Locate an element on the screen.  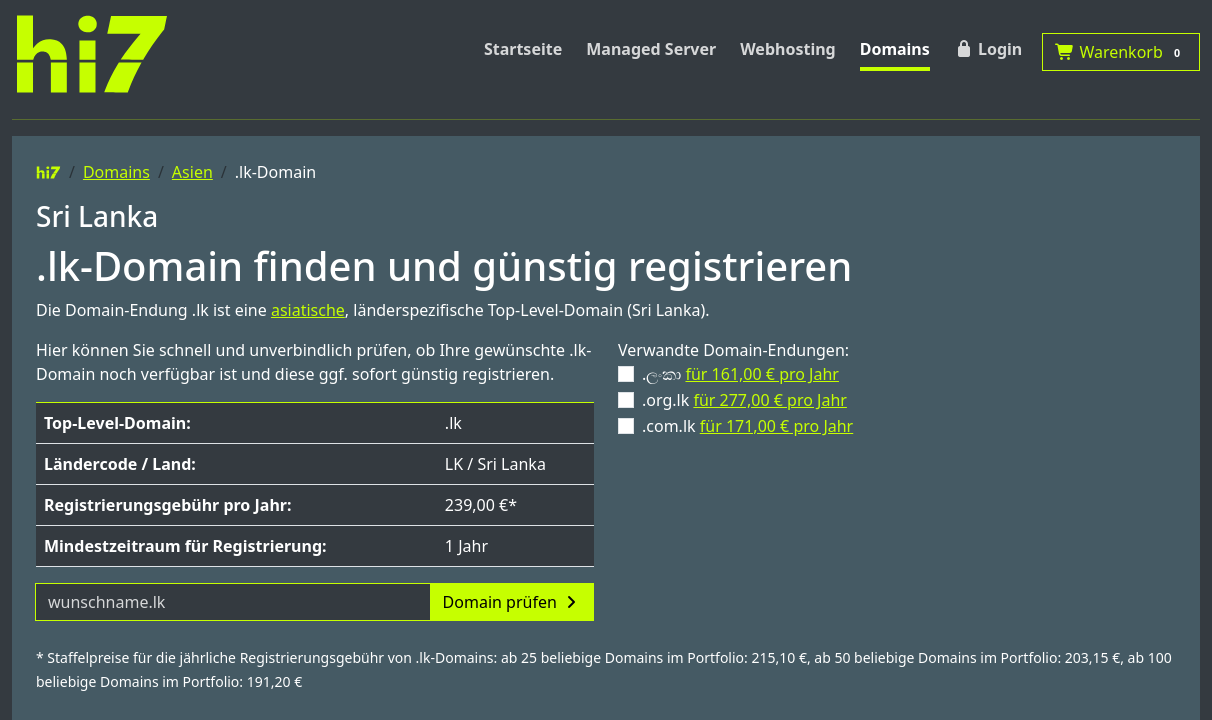
Domain prüfen is located at coordinates (512, 602).